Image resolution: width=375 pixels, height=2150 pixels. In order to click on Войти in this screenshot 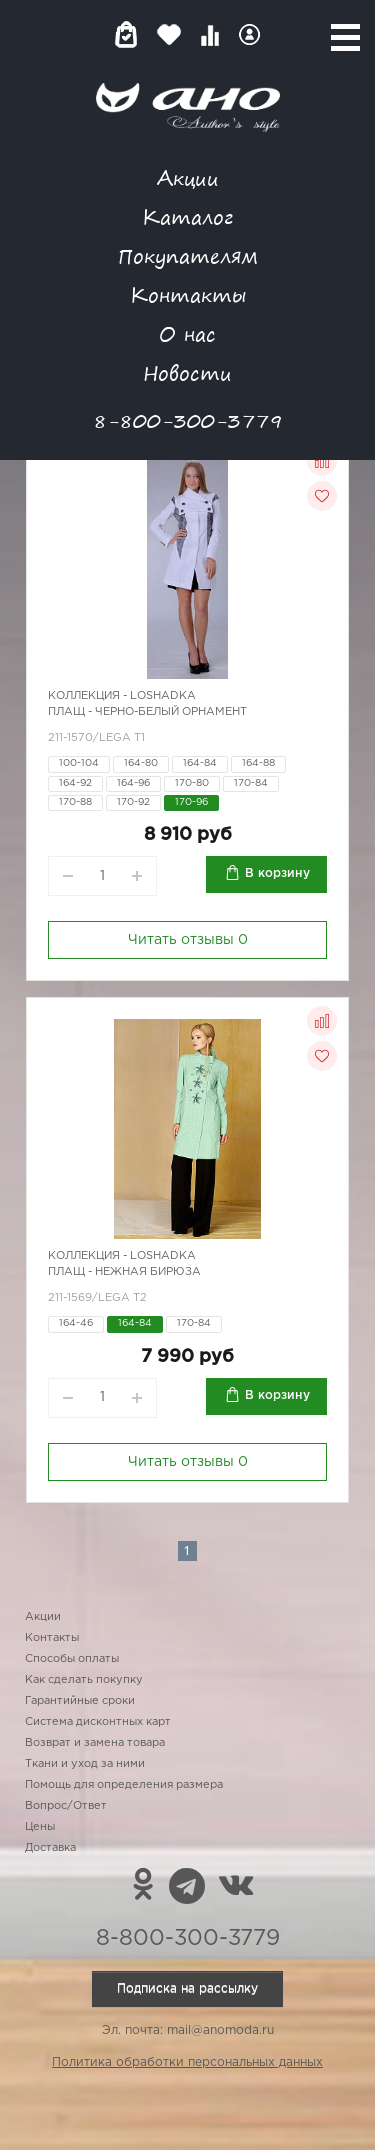, I will do `click(249, 34)`.